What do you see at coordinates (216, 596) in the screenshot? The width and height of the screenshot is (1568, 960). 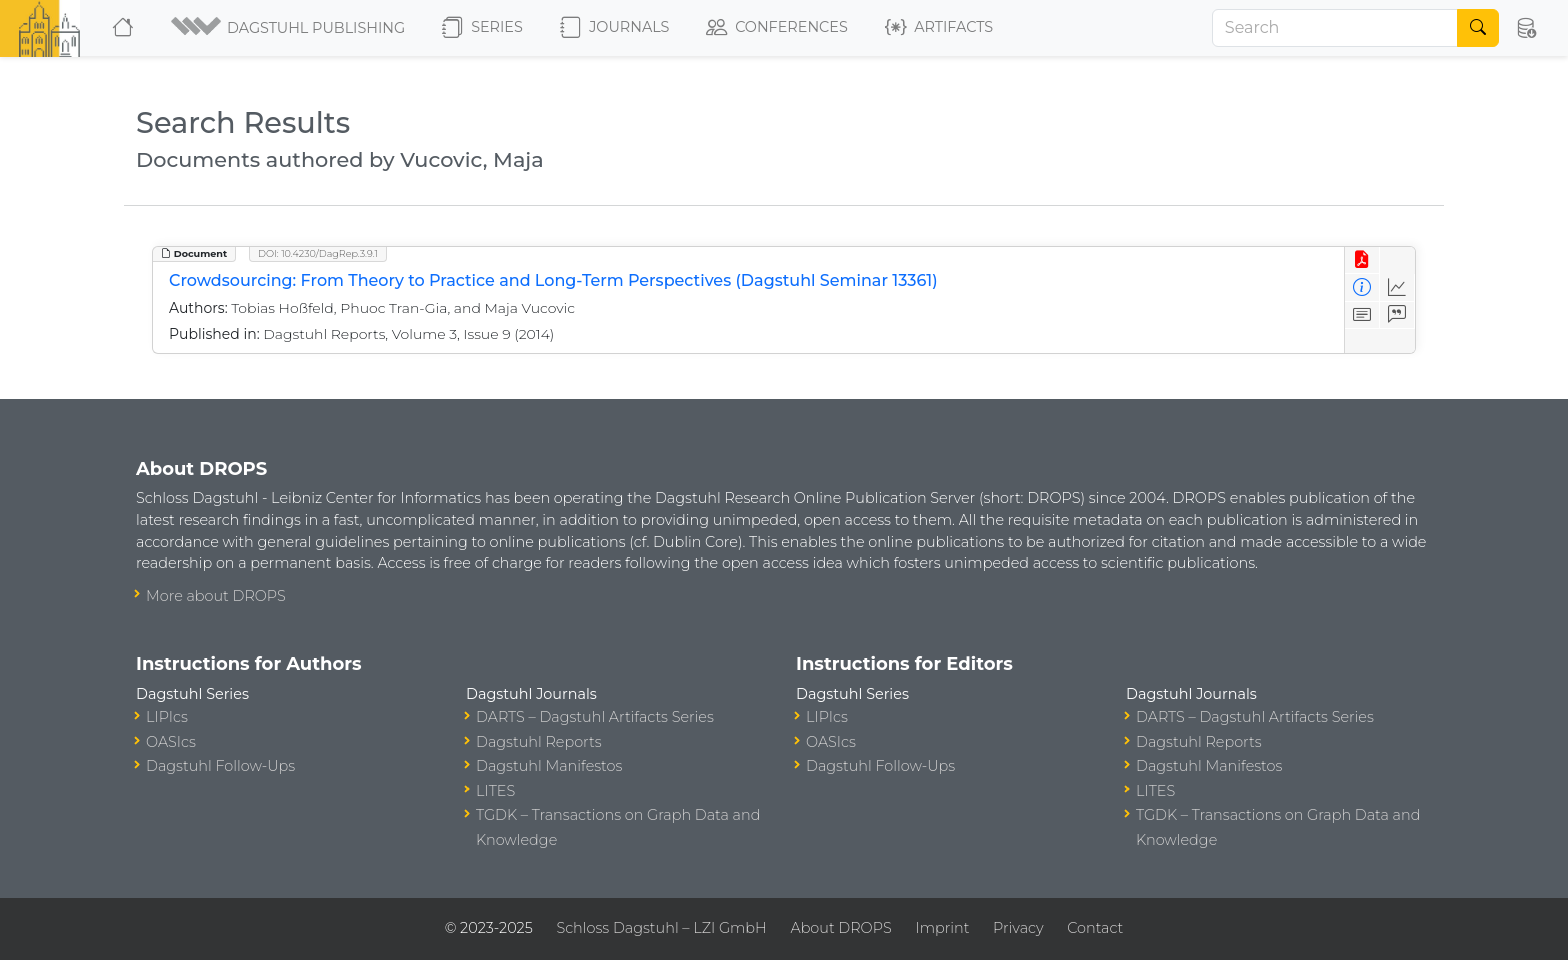 I see `More about DROPS` at bounding box center [216, 596].